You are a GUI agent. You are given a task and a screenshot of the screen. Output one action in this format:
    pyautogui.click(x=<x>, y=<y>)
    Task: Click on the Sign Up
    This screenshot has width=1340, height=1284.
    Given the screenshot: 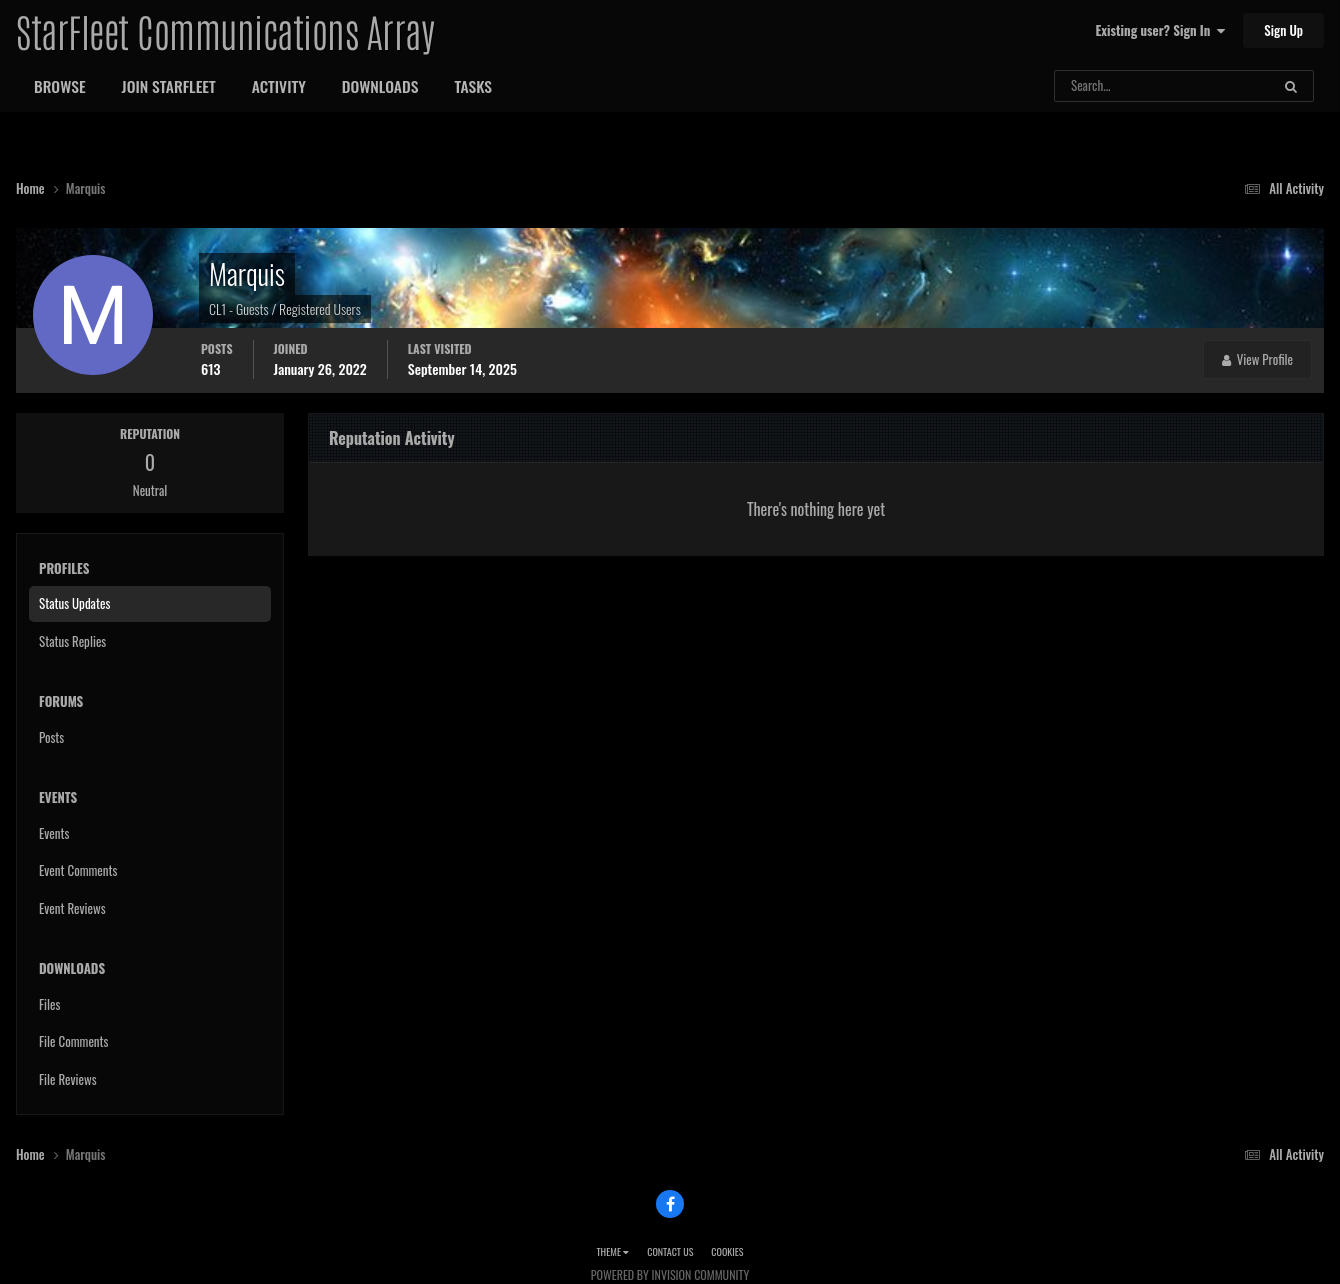 What is the action you would take?
    pyautogui.click(x=1283, y=30)
    